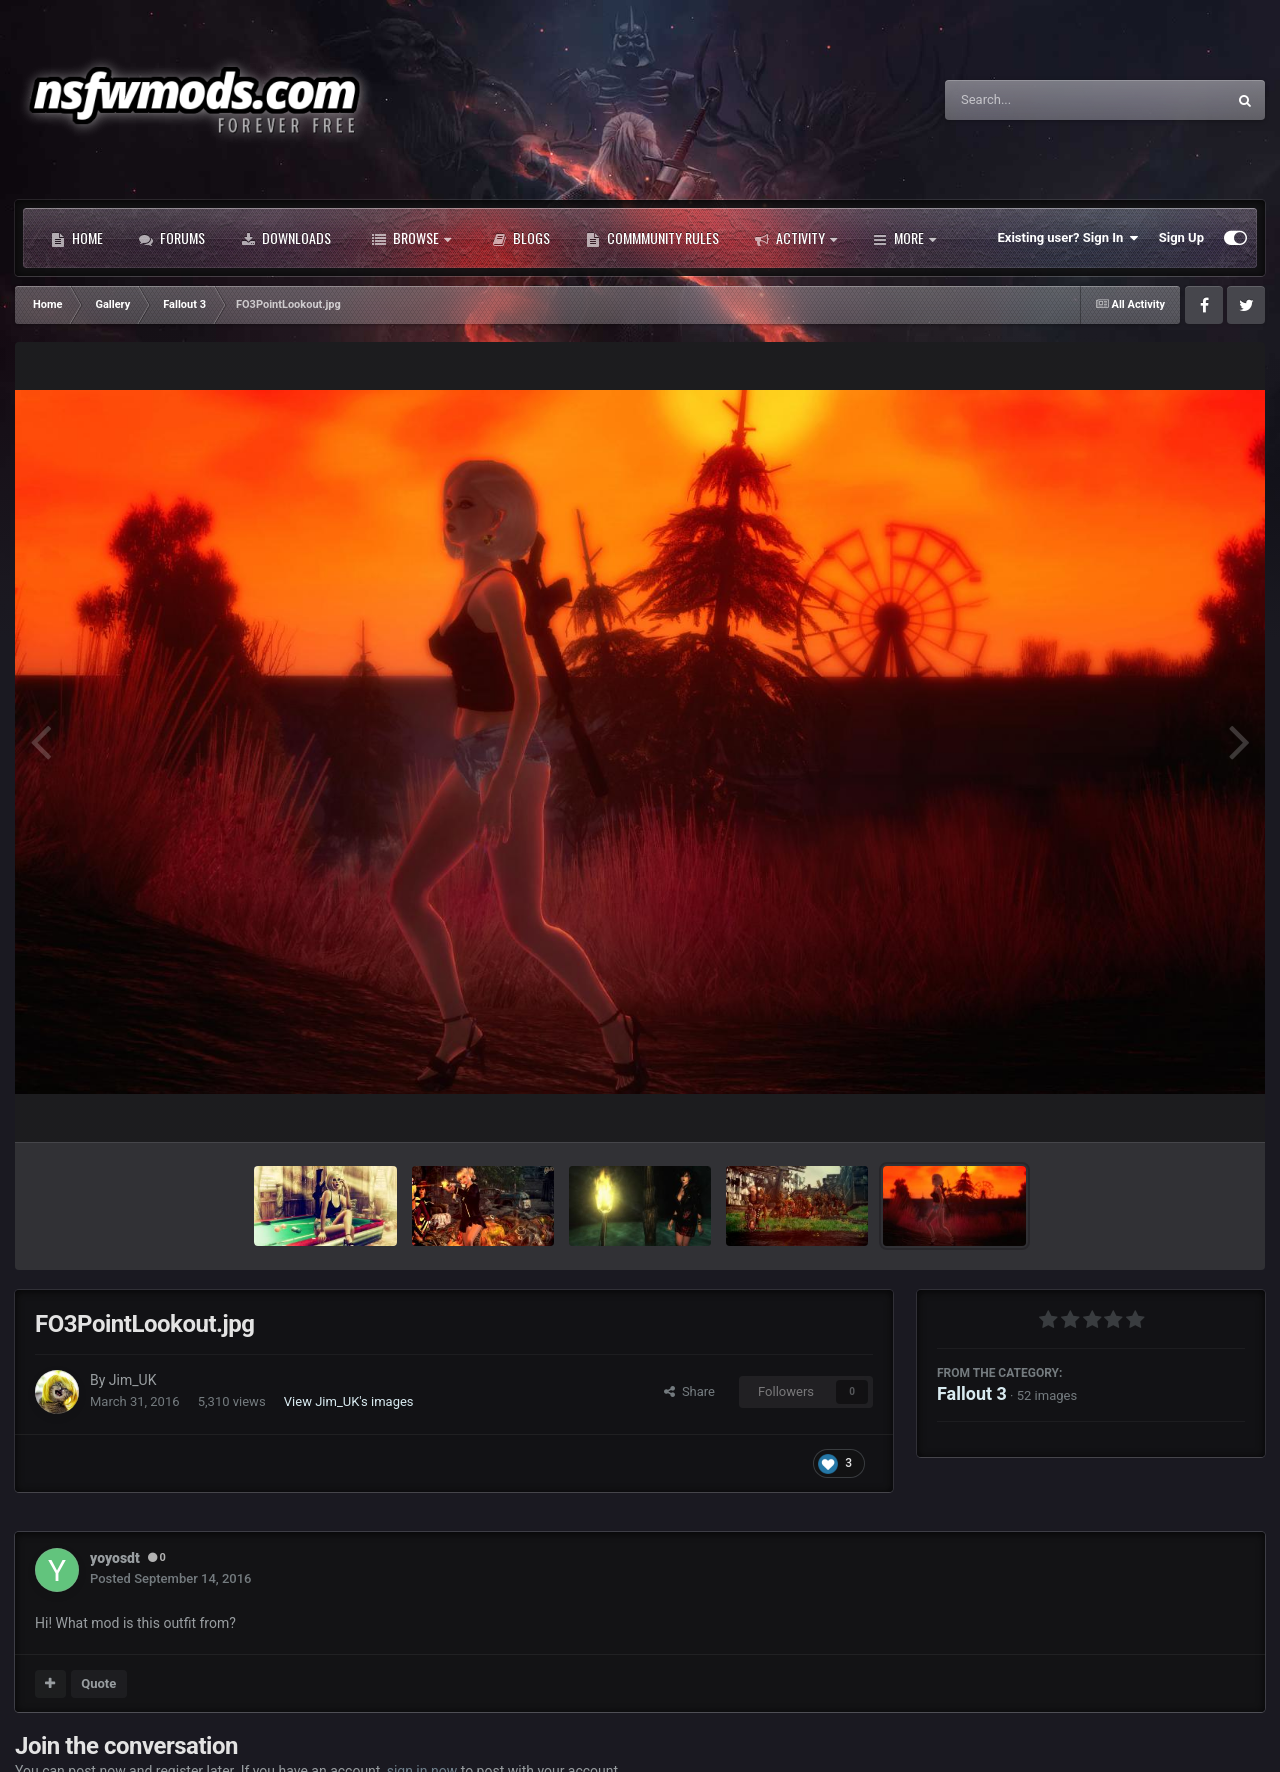 This screenshot has width=1280, height=1772. Describe the element at coordinates (411, 238) in the screenshot. I see `Browse` at that location.